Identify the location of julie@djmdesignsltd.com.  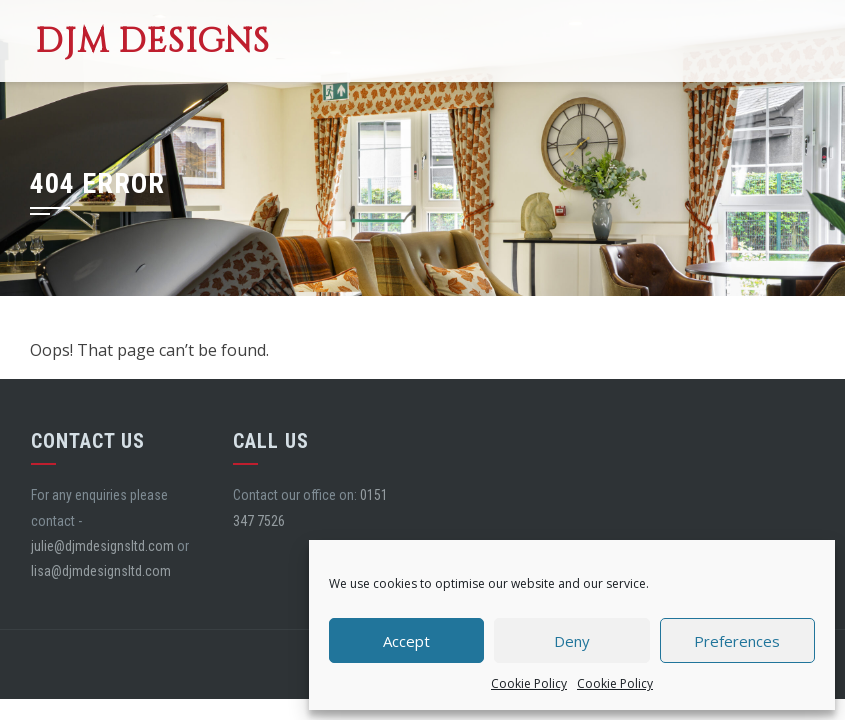
(102, 546).